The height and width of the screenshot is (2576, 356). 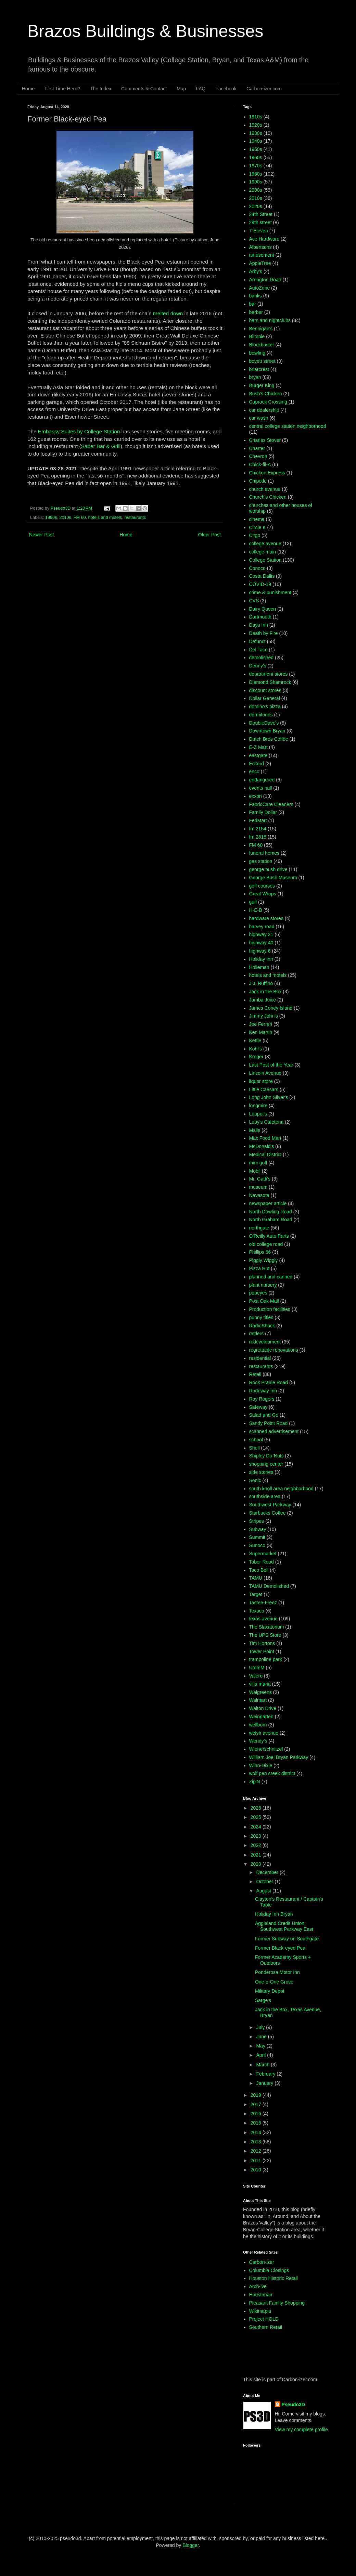 I want to click on Lincoln Avenue, so click(x=265, y=1073).